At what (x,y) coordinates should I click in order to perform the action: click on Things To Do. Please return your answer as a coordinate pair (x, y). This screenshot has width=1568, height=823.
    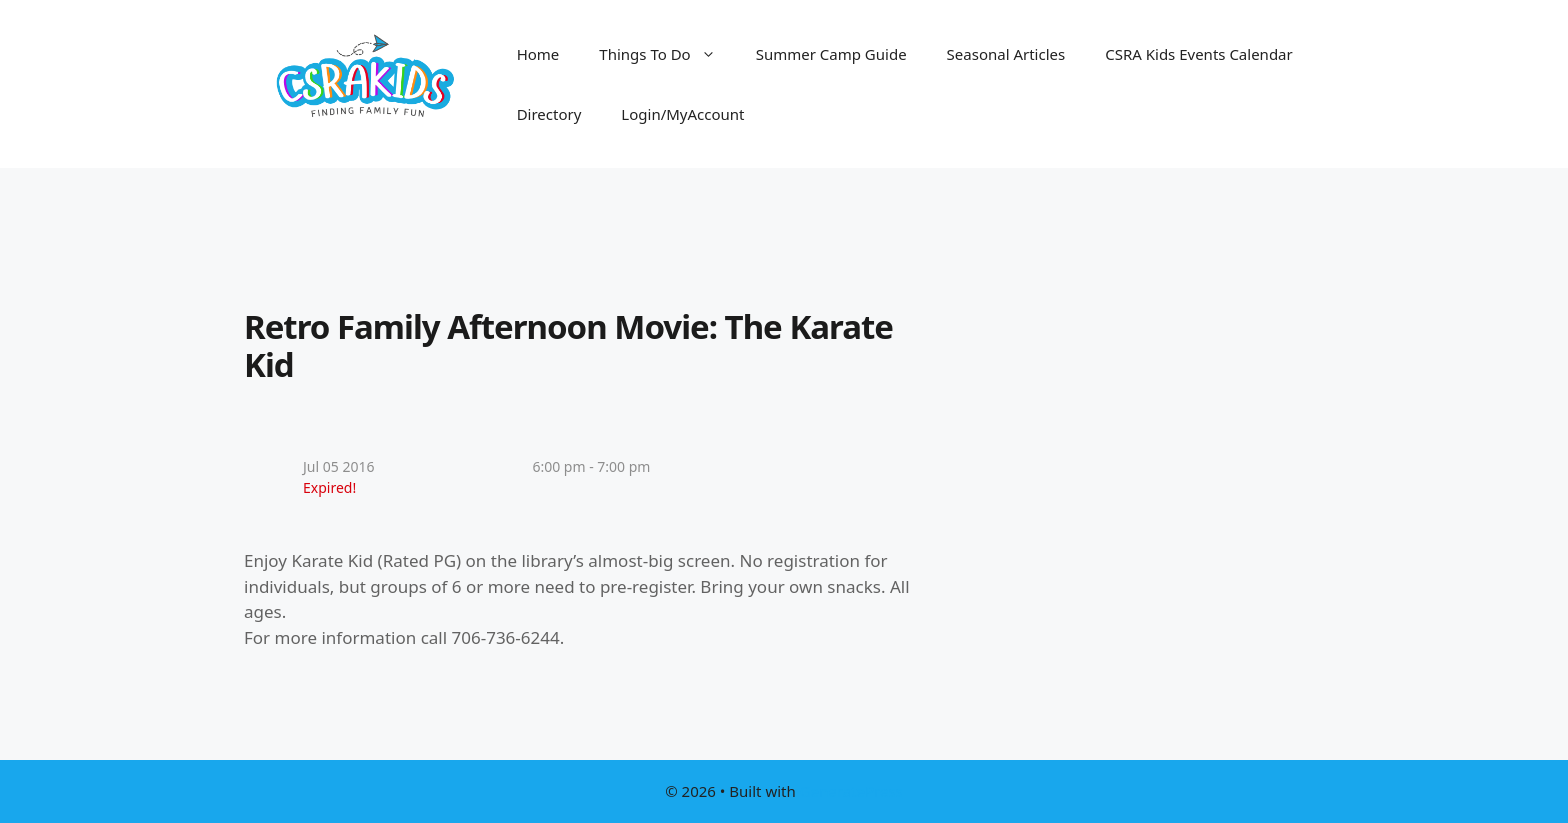
    Looking at the image, I should click on (667, 54).